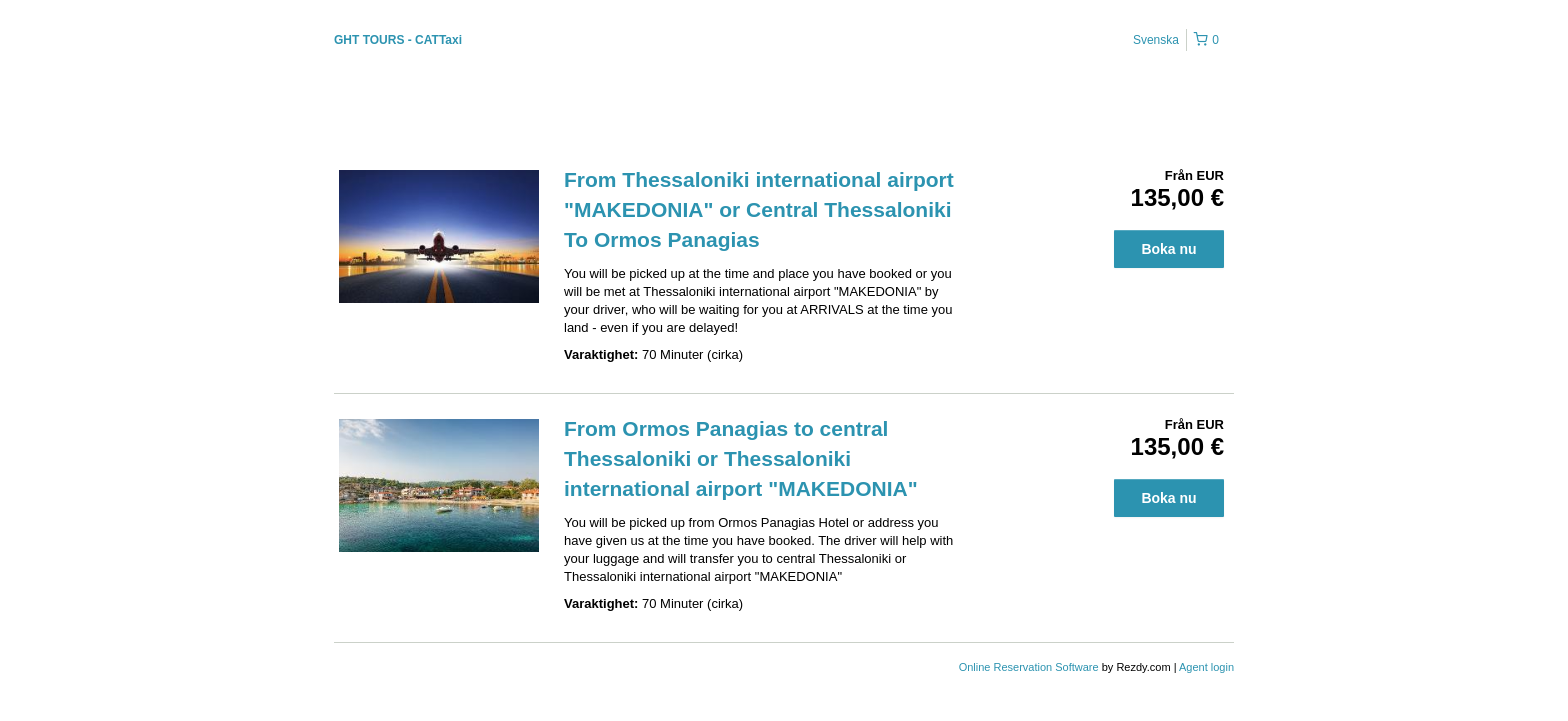 This screenshot has height=721, width=1568. I want to click on GHT TOURS - CATTaxi, so click(398, 40).